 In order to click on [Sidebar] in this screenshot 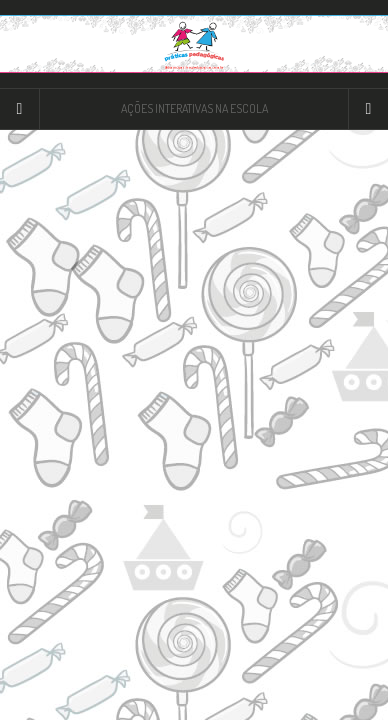, I will do `click(20, 109)`.